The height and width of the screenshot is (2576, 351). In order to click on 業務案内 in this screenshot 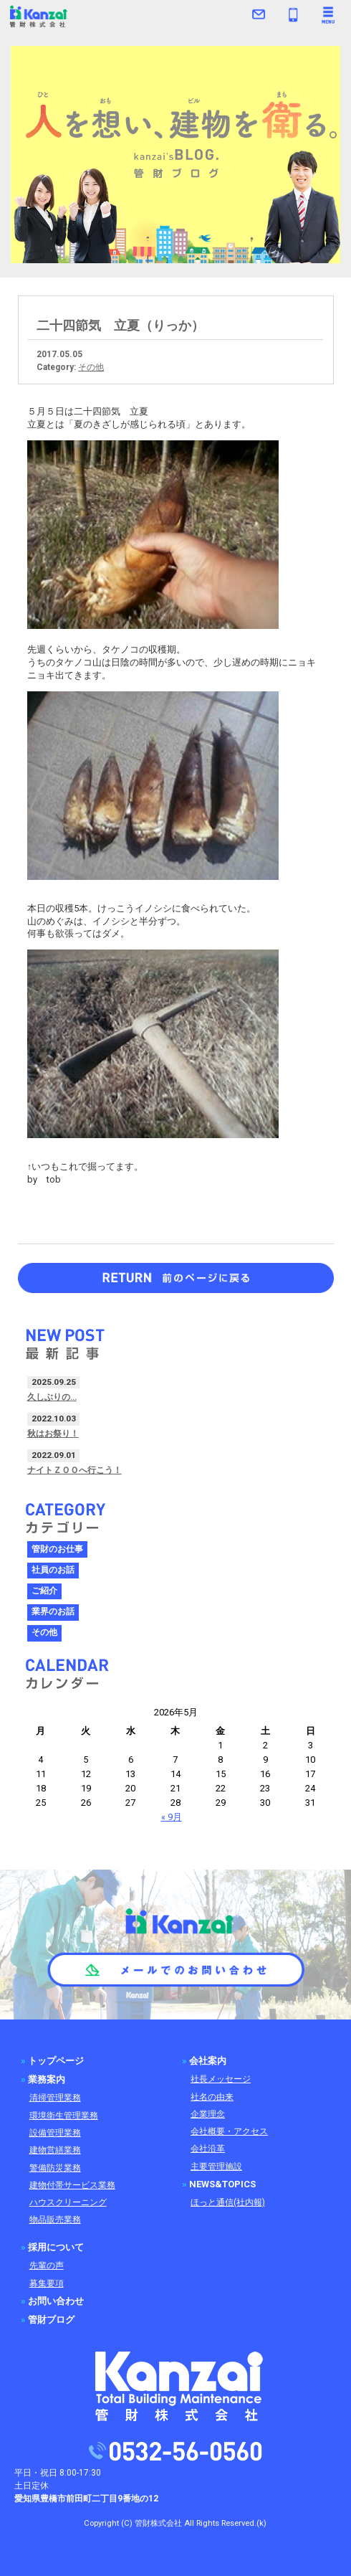, I will do `click(46, 2079)`.